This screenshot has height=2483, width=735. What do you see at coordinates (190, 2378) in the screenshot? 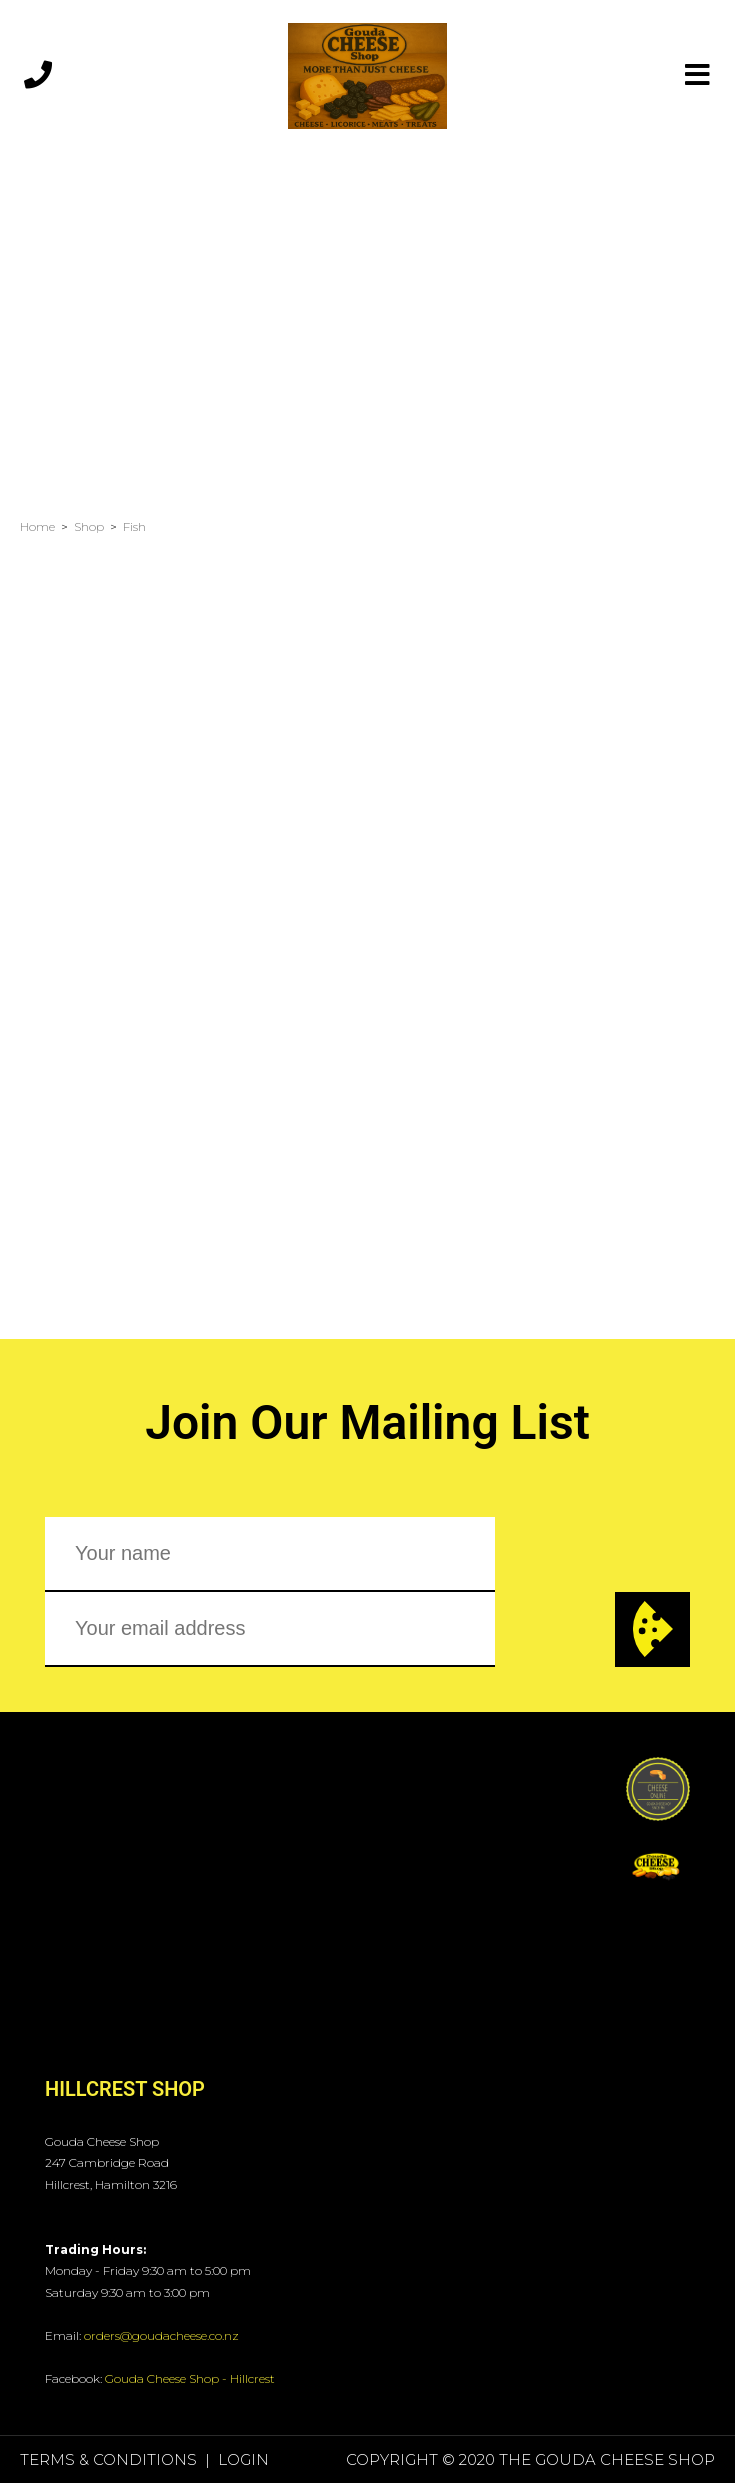
I see `Gouda Cheese Shop - Hillcrest` at bounding box center [190, 2378].